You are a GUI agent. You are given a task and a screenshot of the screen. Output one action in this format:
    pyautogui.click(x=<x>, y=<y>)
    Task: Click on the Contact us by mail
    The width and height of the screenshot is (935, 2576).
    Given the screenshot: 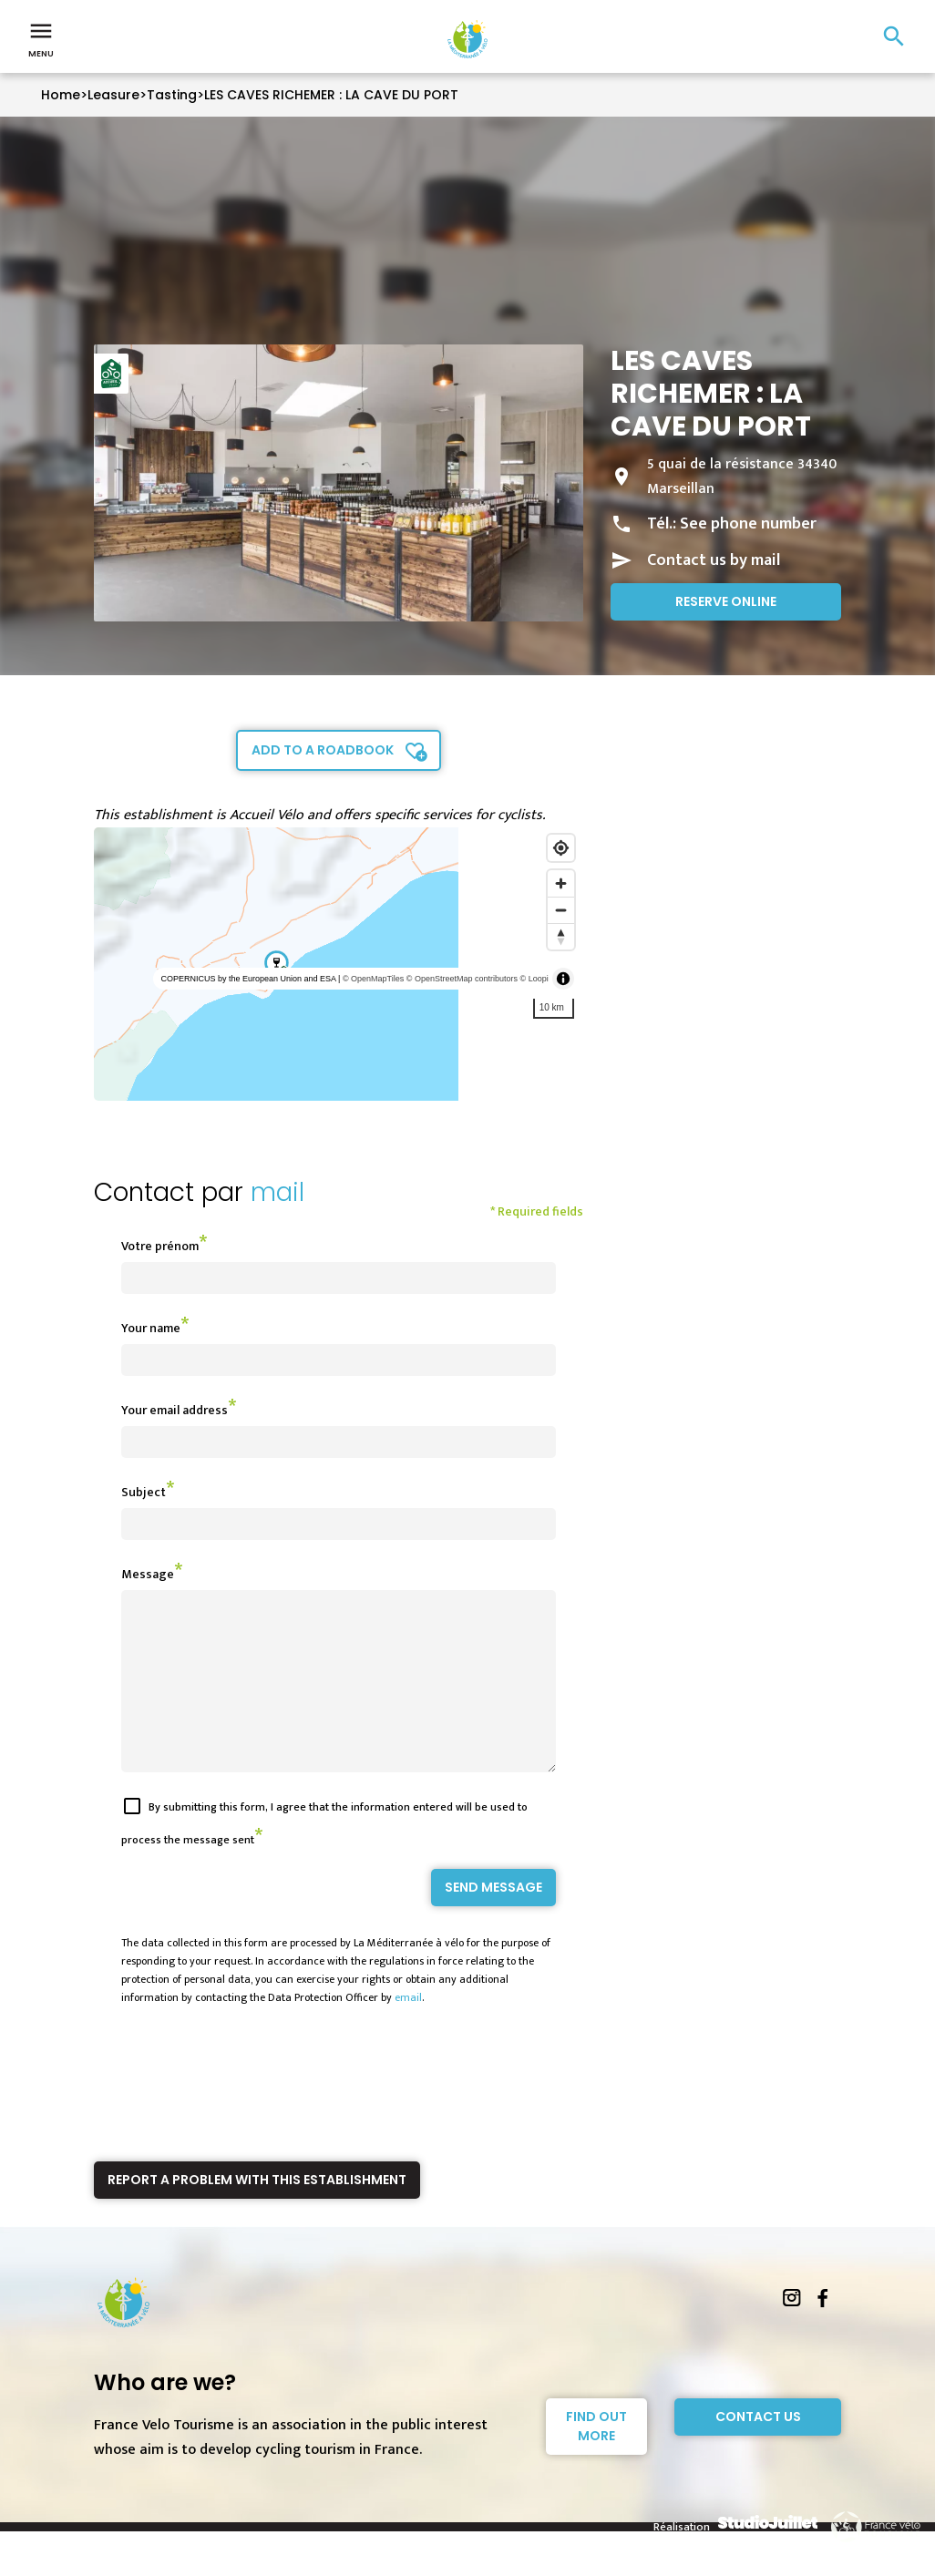 What is the action you would take?
    pyautogui.click(x=713, y=560)
    